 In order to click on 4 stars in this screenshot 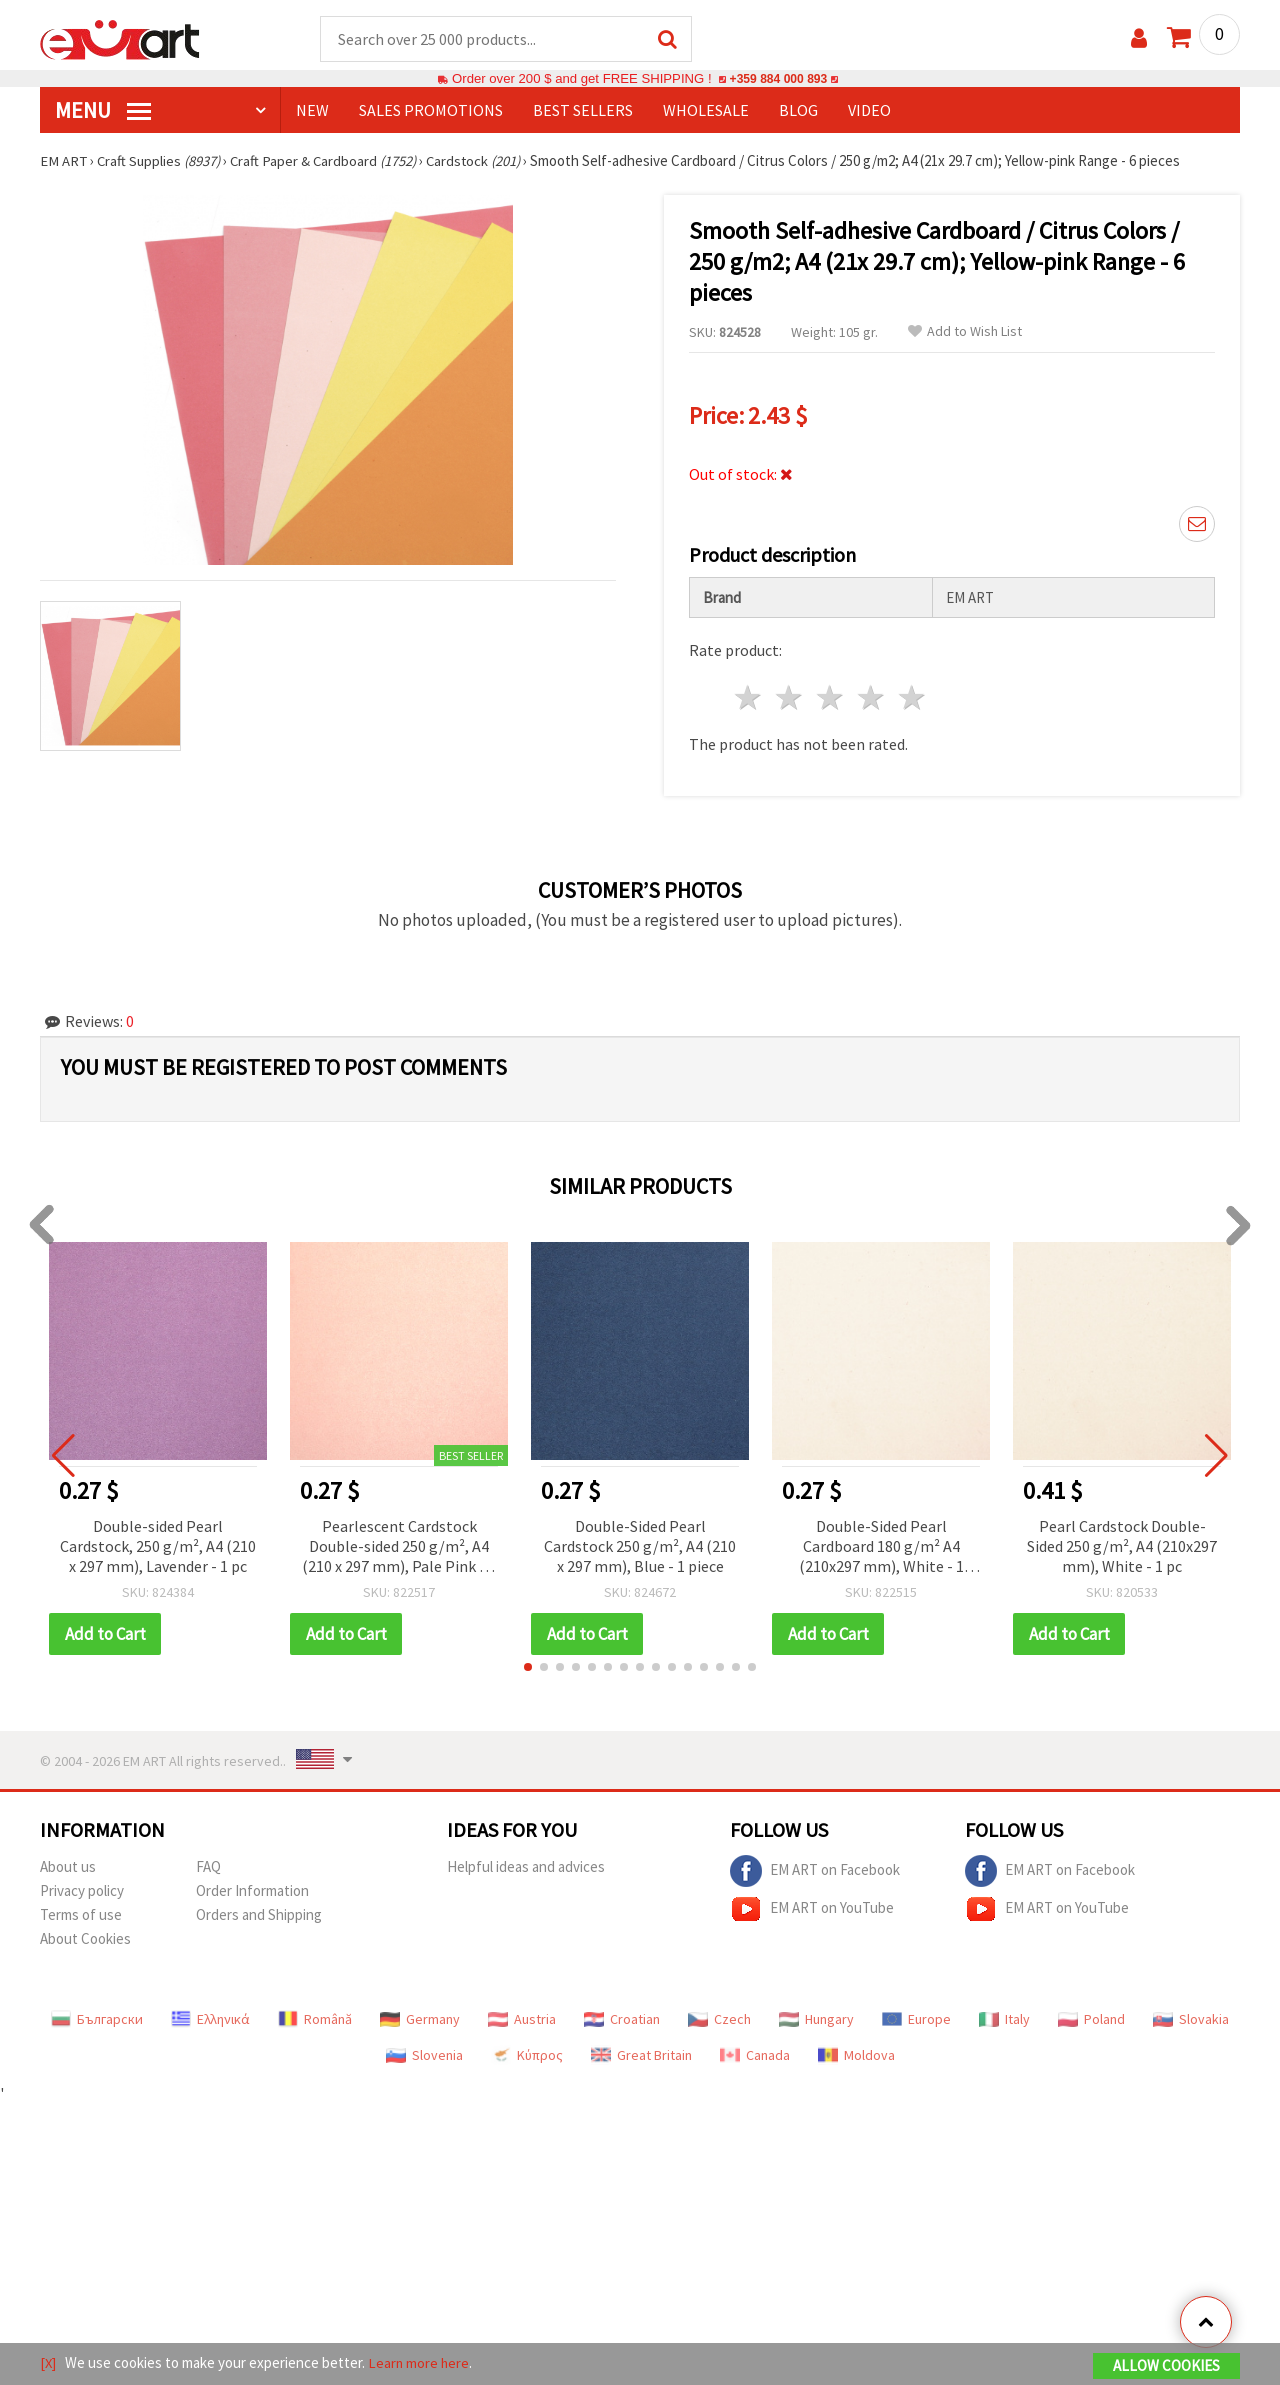, I will do `click(871, 698)`.